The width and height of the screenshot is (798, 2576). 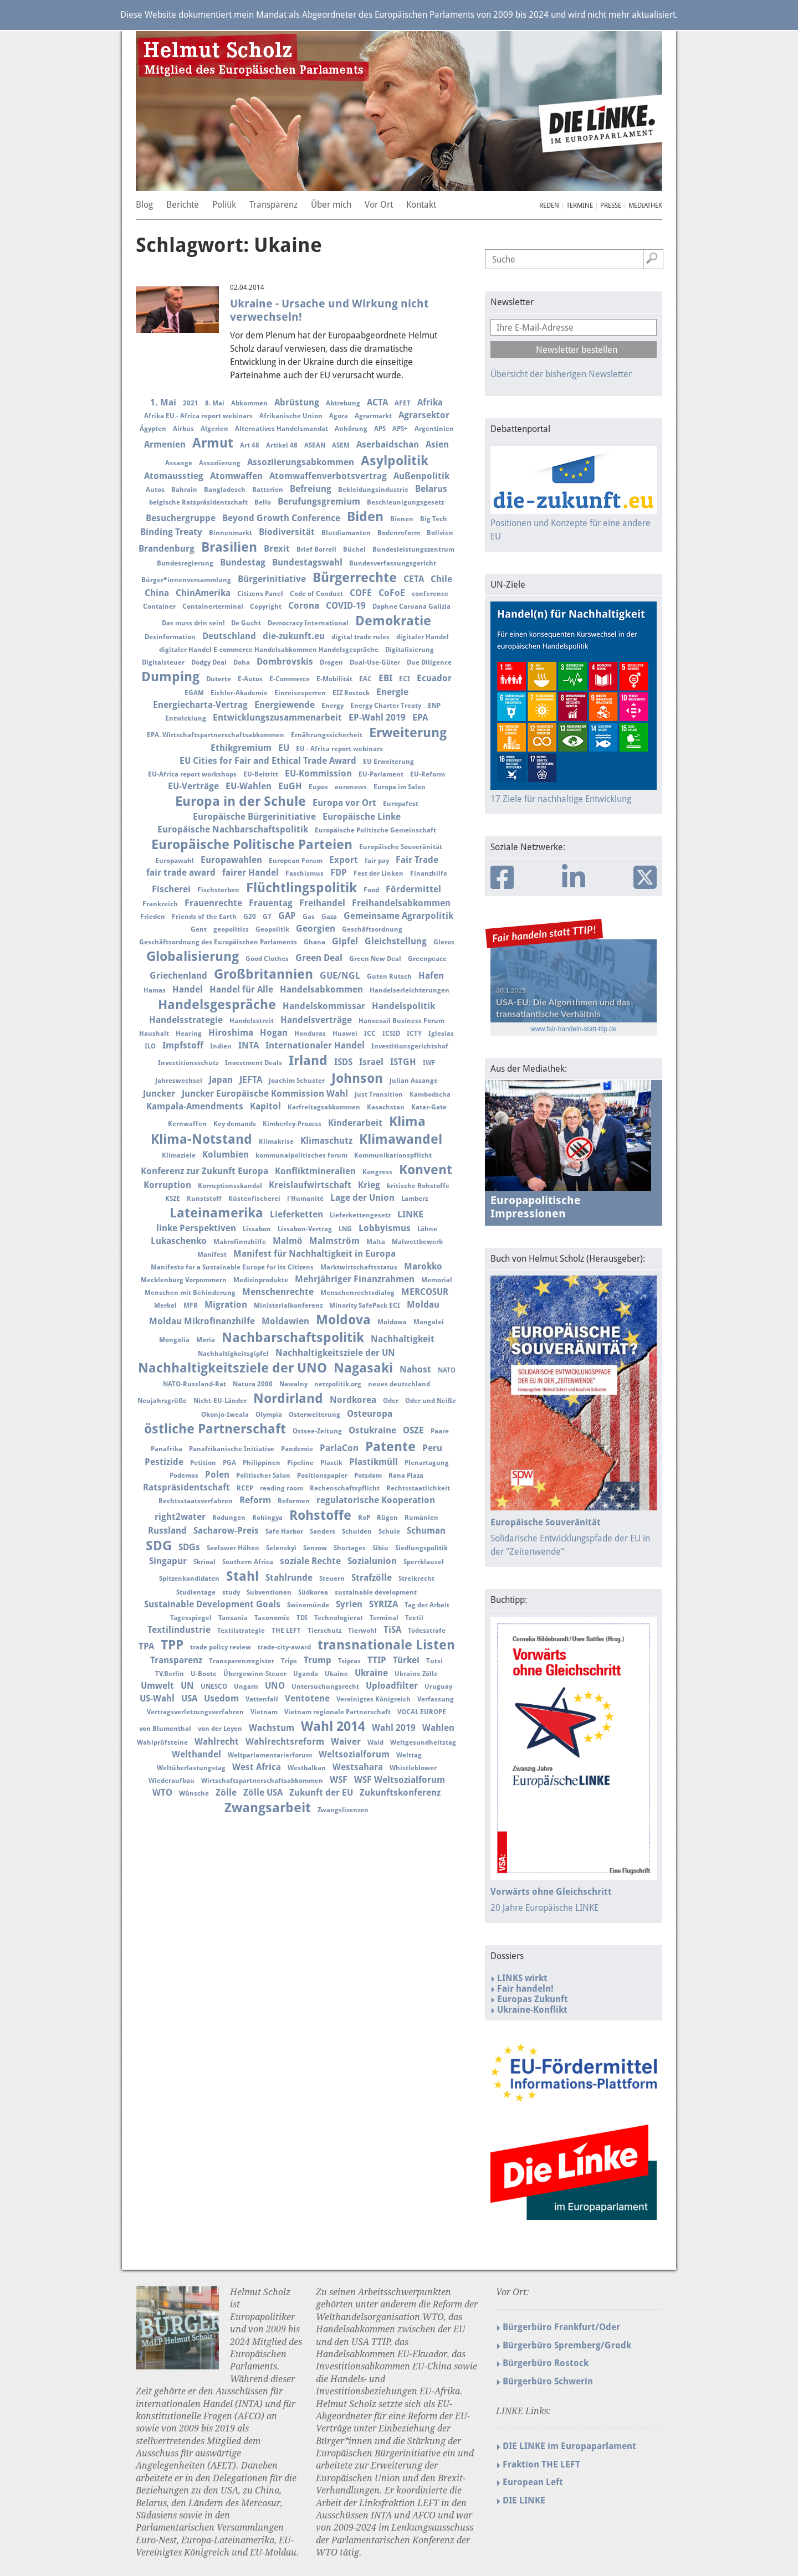 I want to click on Reform, so click(x=255, y=1500).